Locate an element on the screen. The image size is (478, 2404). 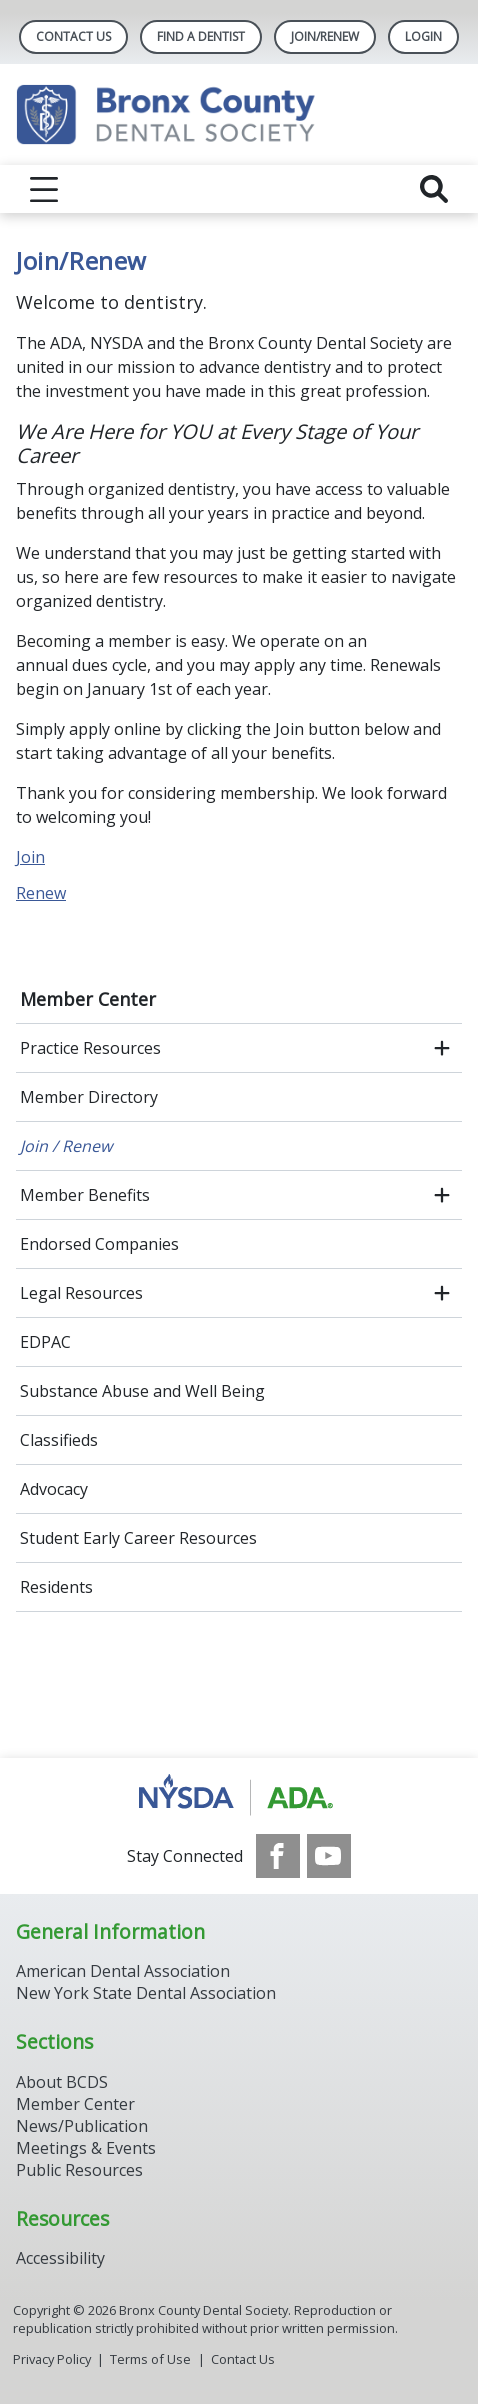
Join/Renew is located at coordinates (325, 36).